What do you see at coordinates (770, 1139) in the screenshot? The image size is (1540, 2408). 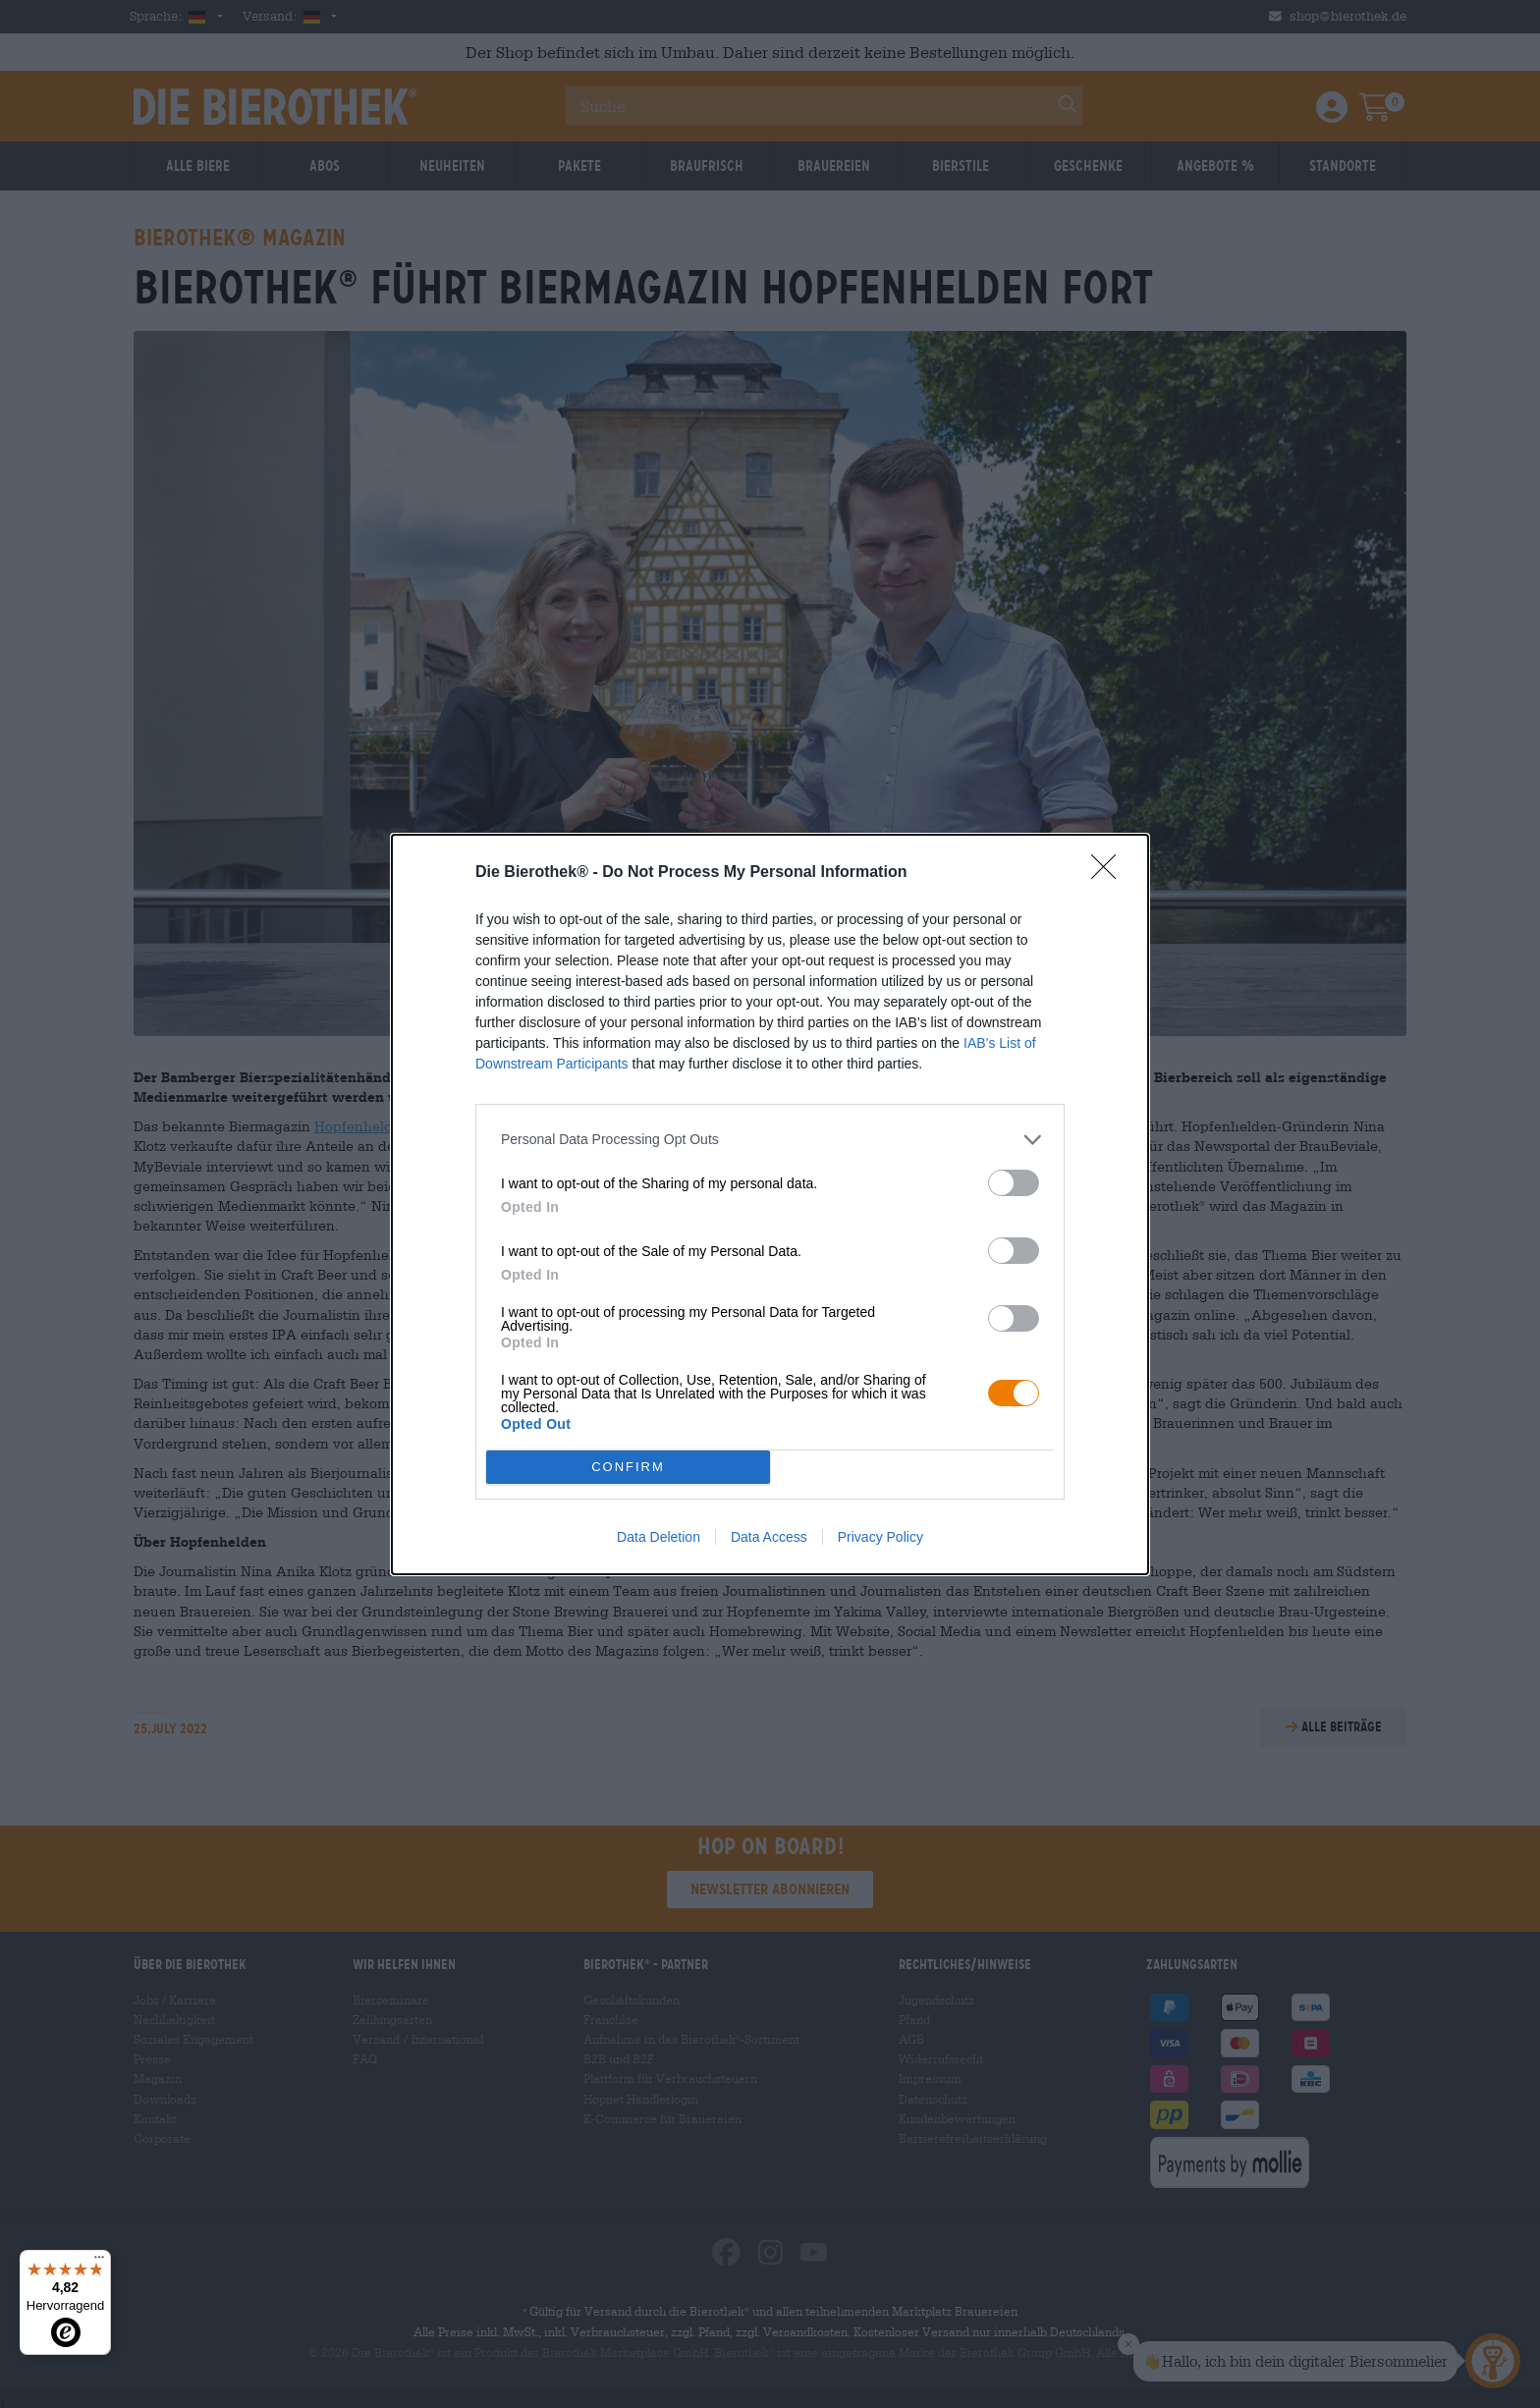 I see `[listitem]` at bounding box center [770, 1139].